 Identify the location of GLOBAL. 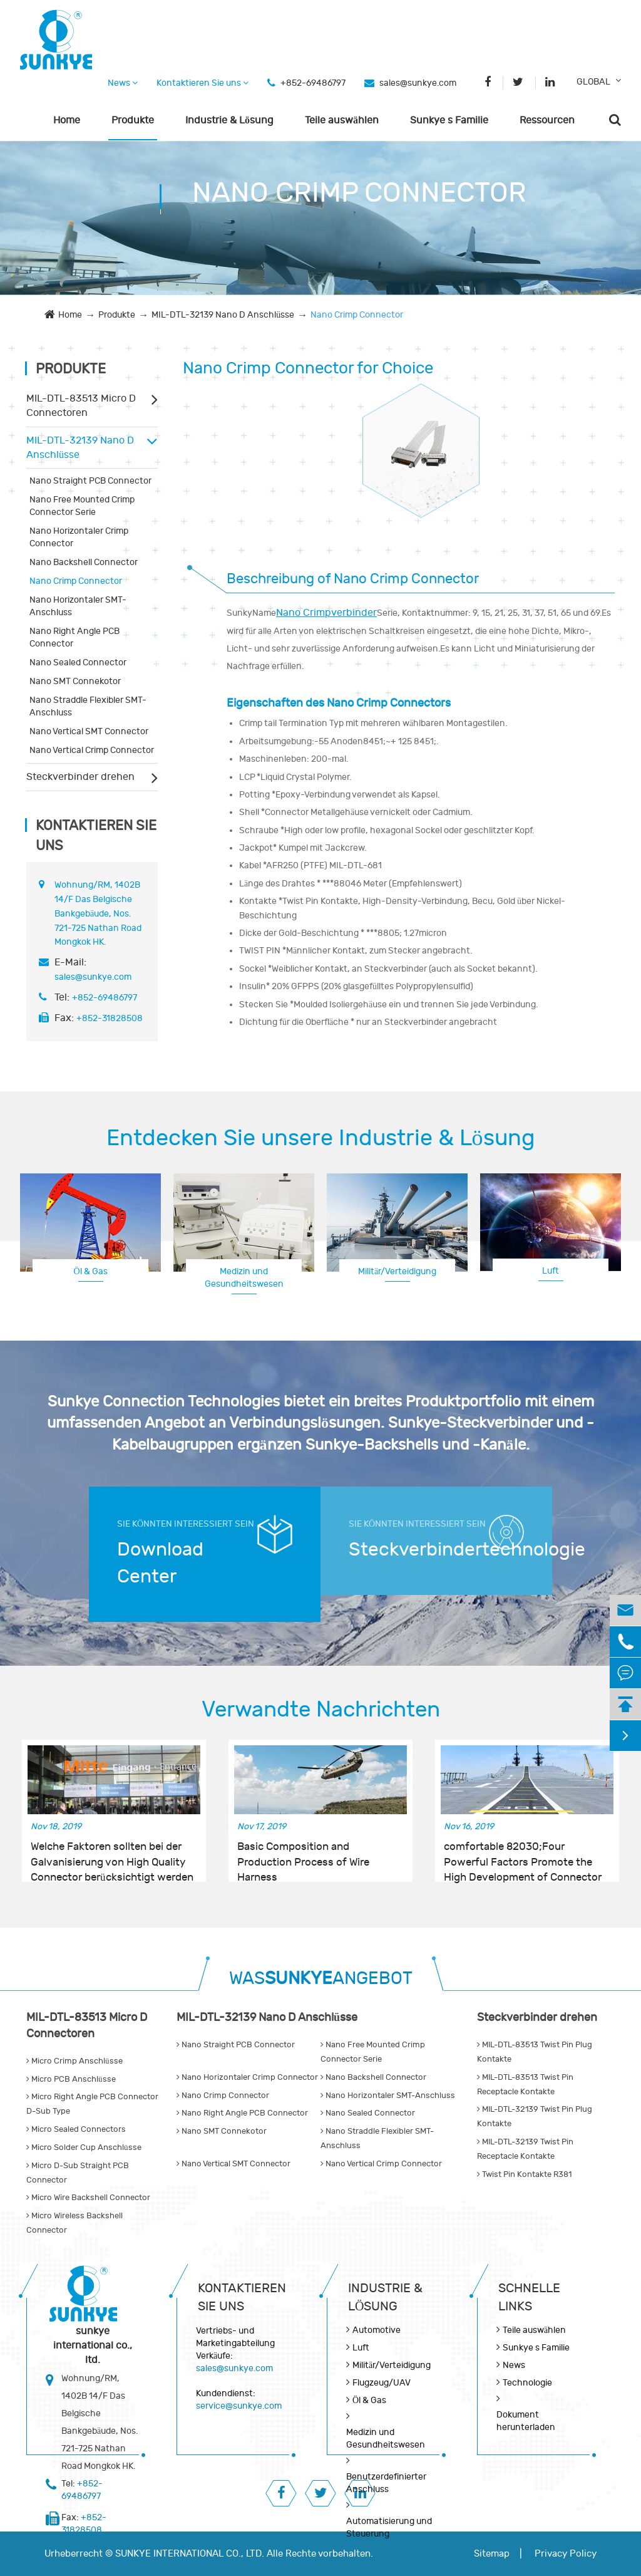
(593, 81).